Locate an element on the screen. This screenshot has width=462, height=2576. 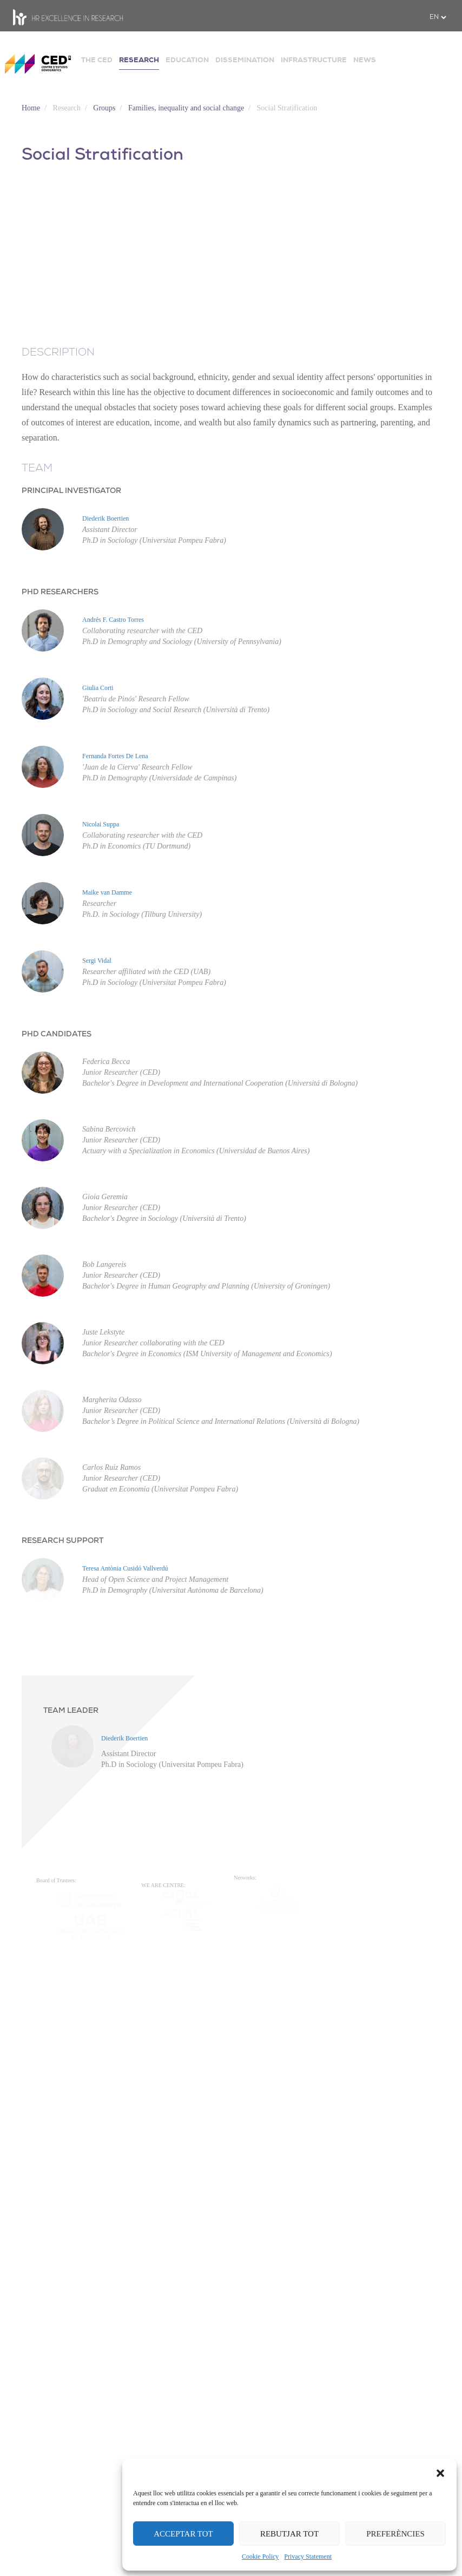
RESEARCH is located at coordinates (139, 59).